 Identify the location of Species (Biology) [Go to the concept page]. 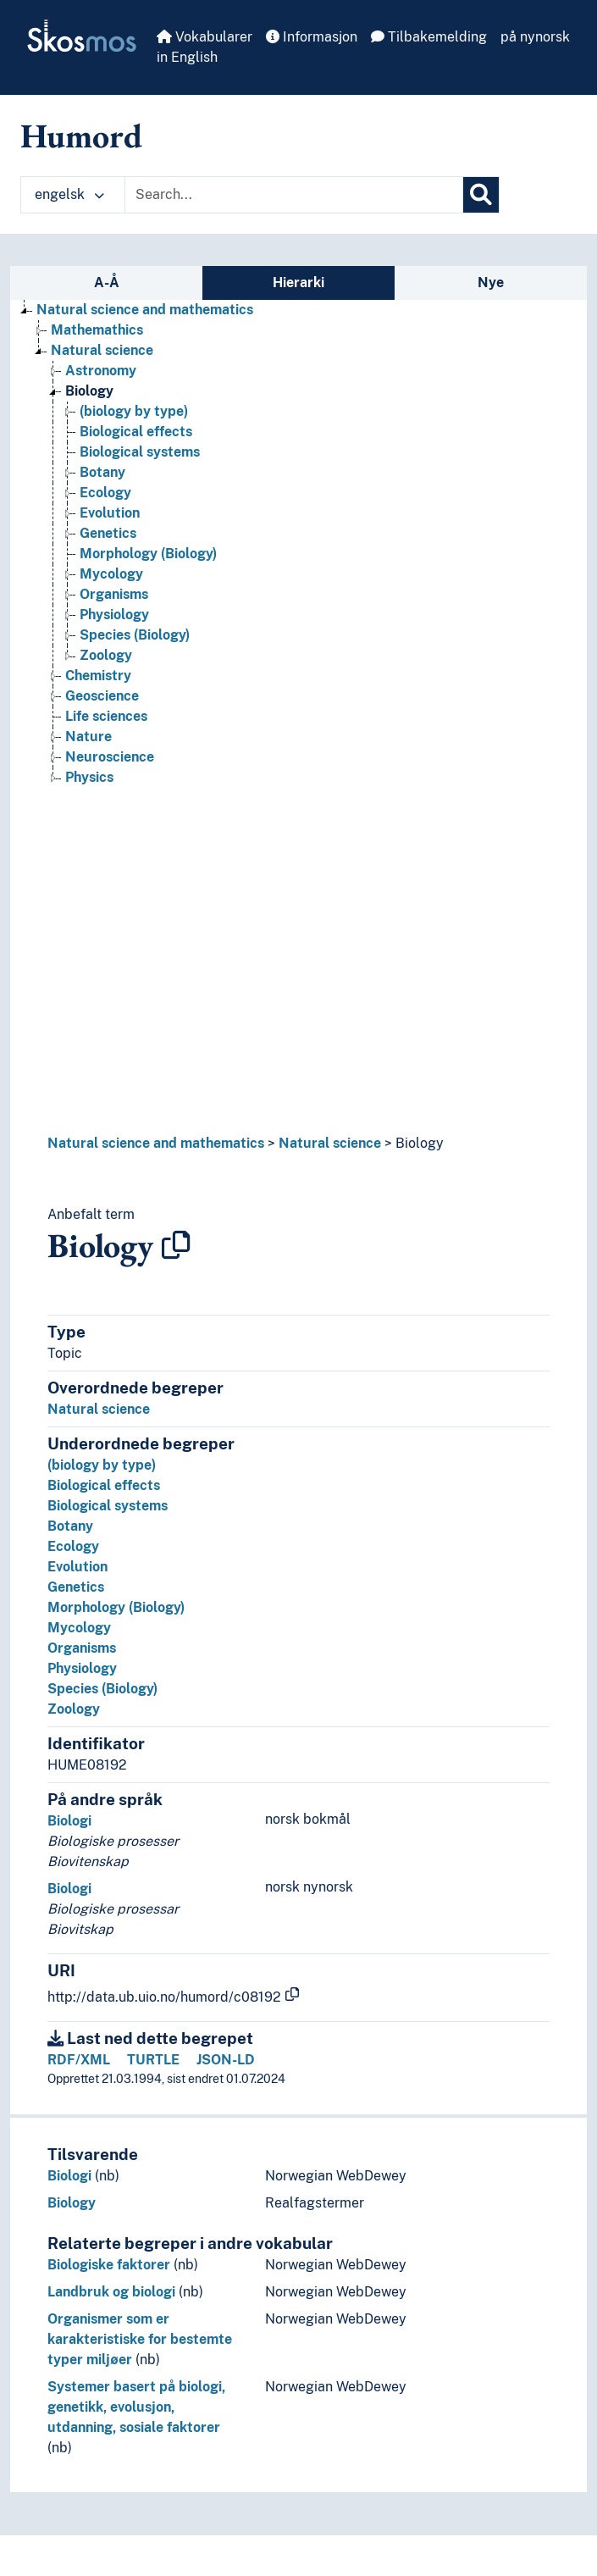
(135, 635).